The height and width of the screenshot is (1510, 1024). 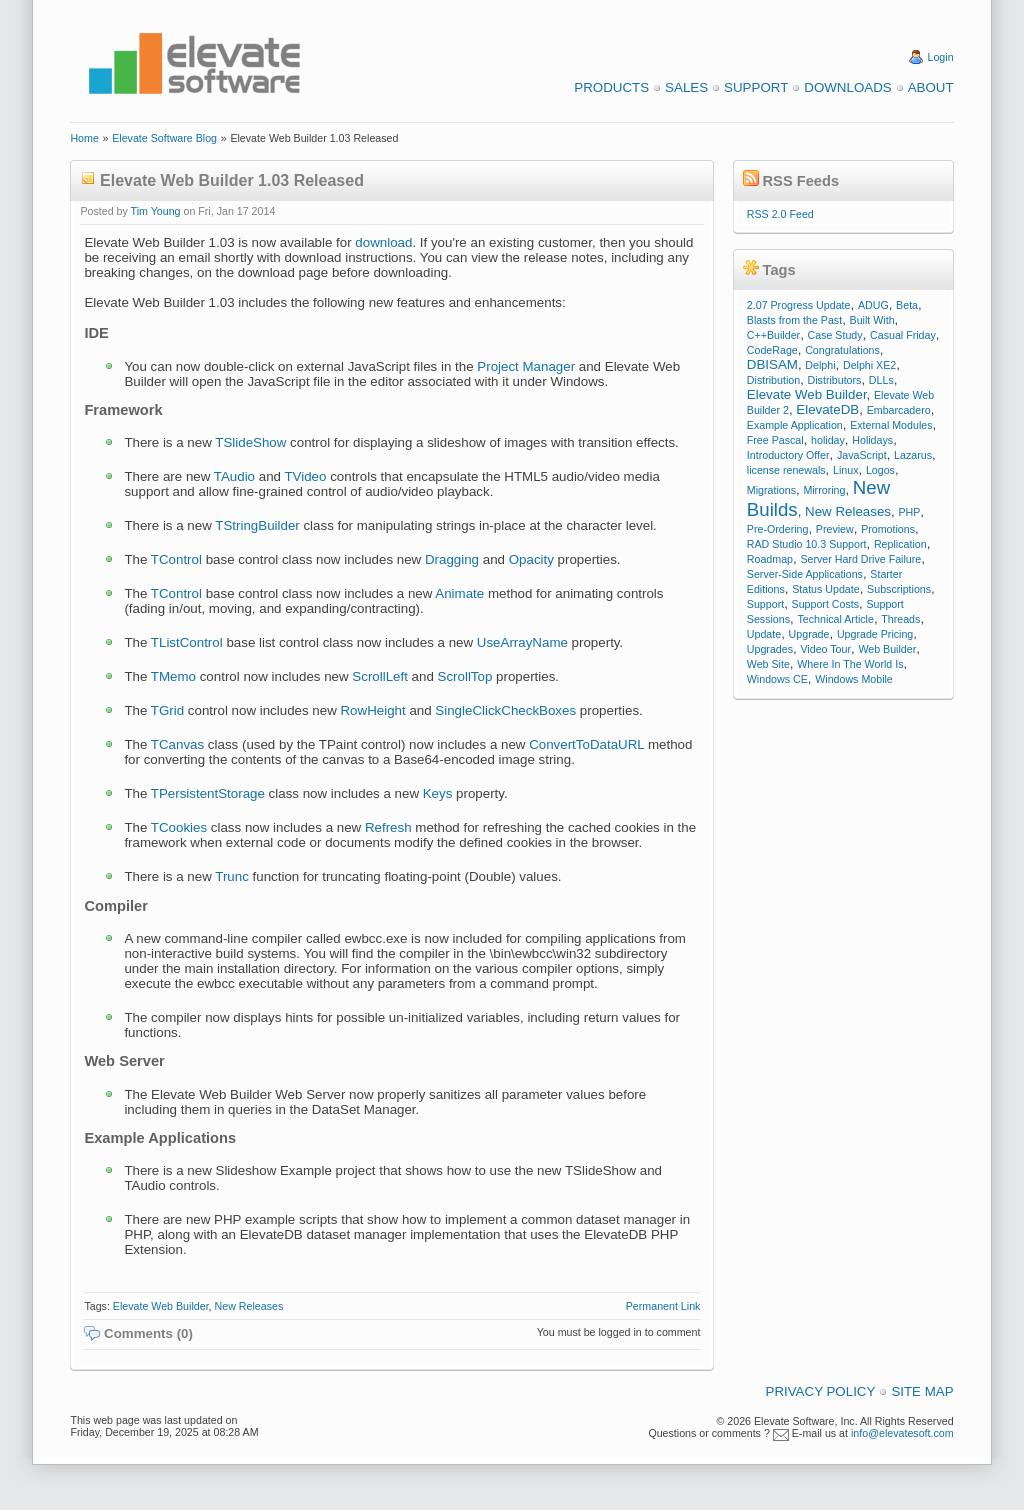 What do you see at coordinates (835, 380) in the screenshot?
I see `Distributors` at bounding box center [835, 380].